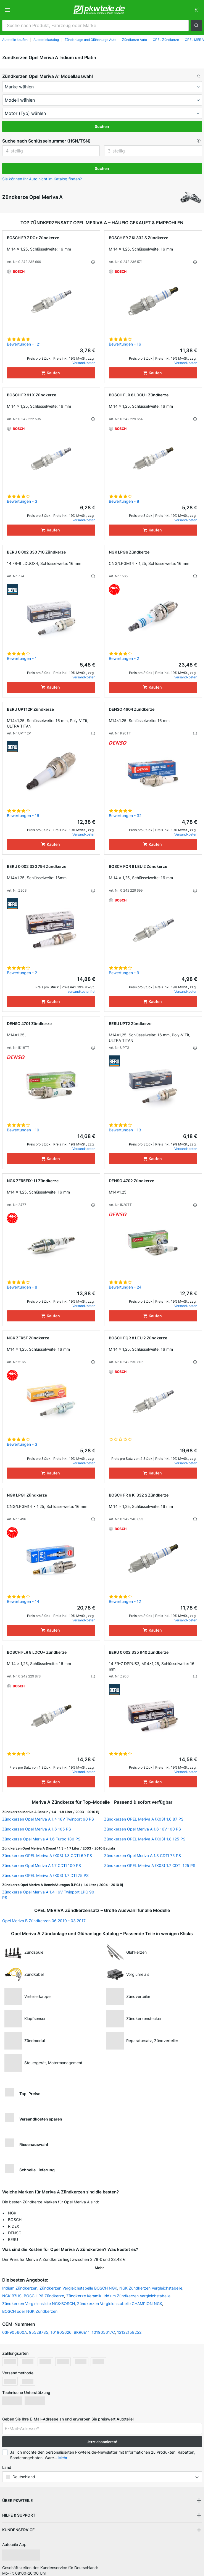  I want to click on Zündanlage und Glühanlage Auto, so click(90, 40).